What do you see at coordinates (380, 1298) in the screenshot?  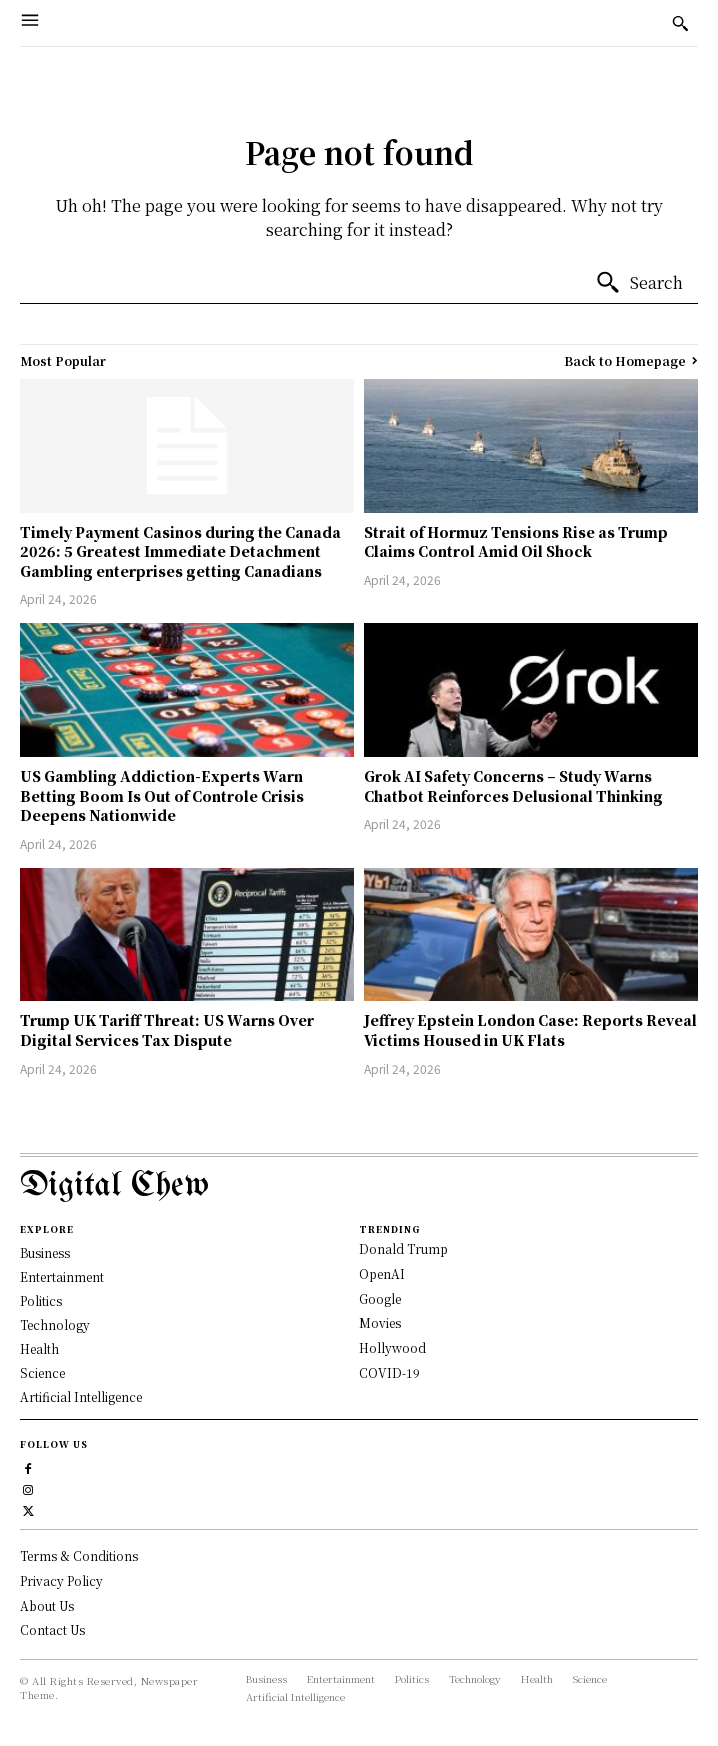 I see `Google` at bounding box center [380, 1298].